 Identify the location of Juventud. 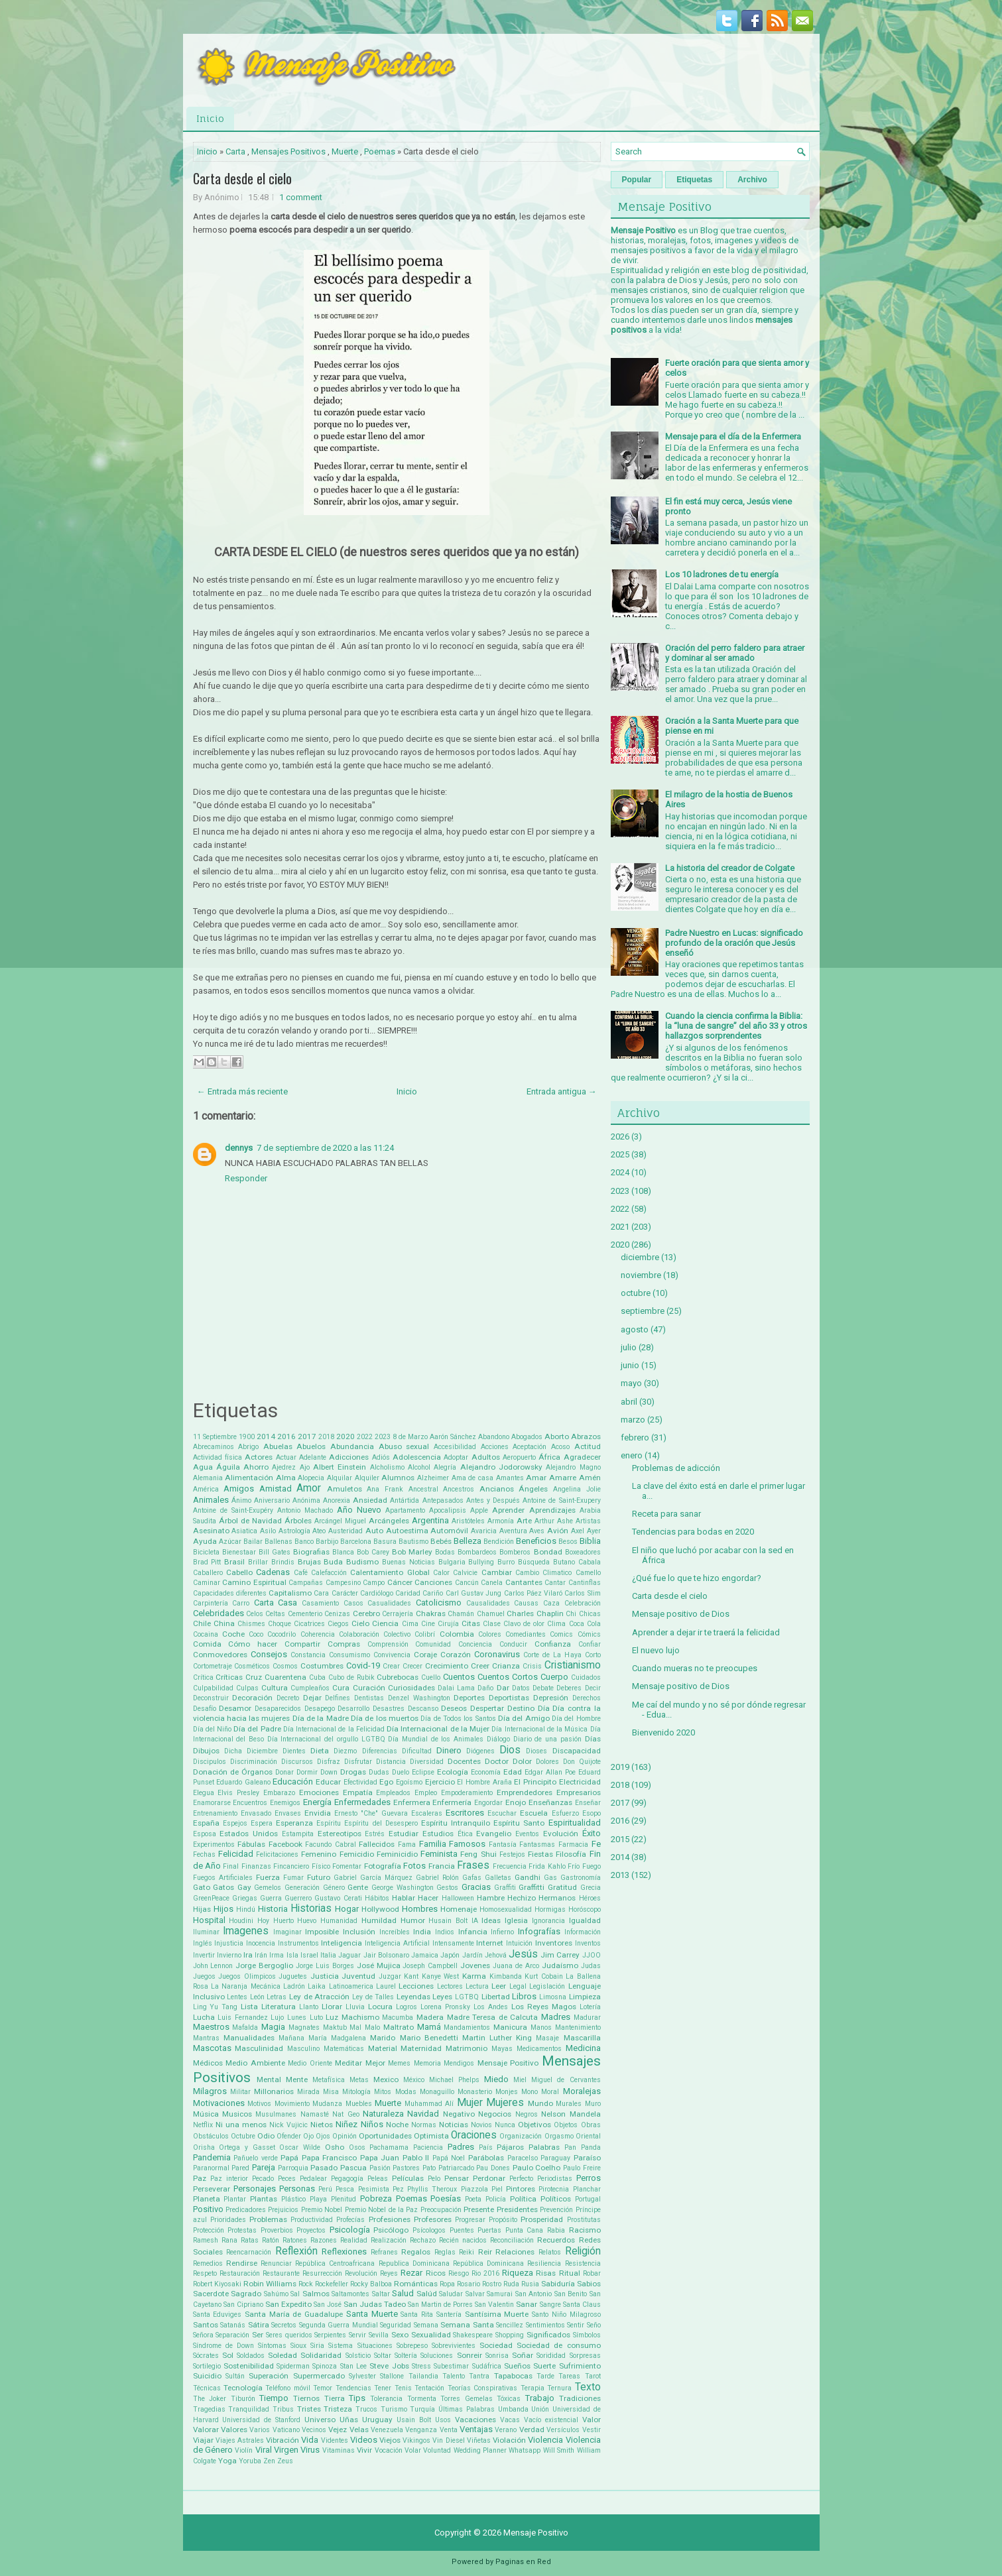
(358, 1976).